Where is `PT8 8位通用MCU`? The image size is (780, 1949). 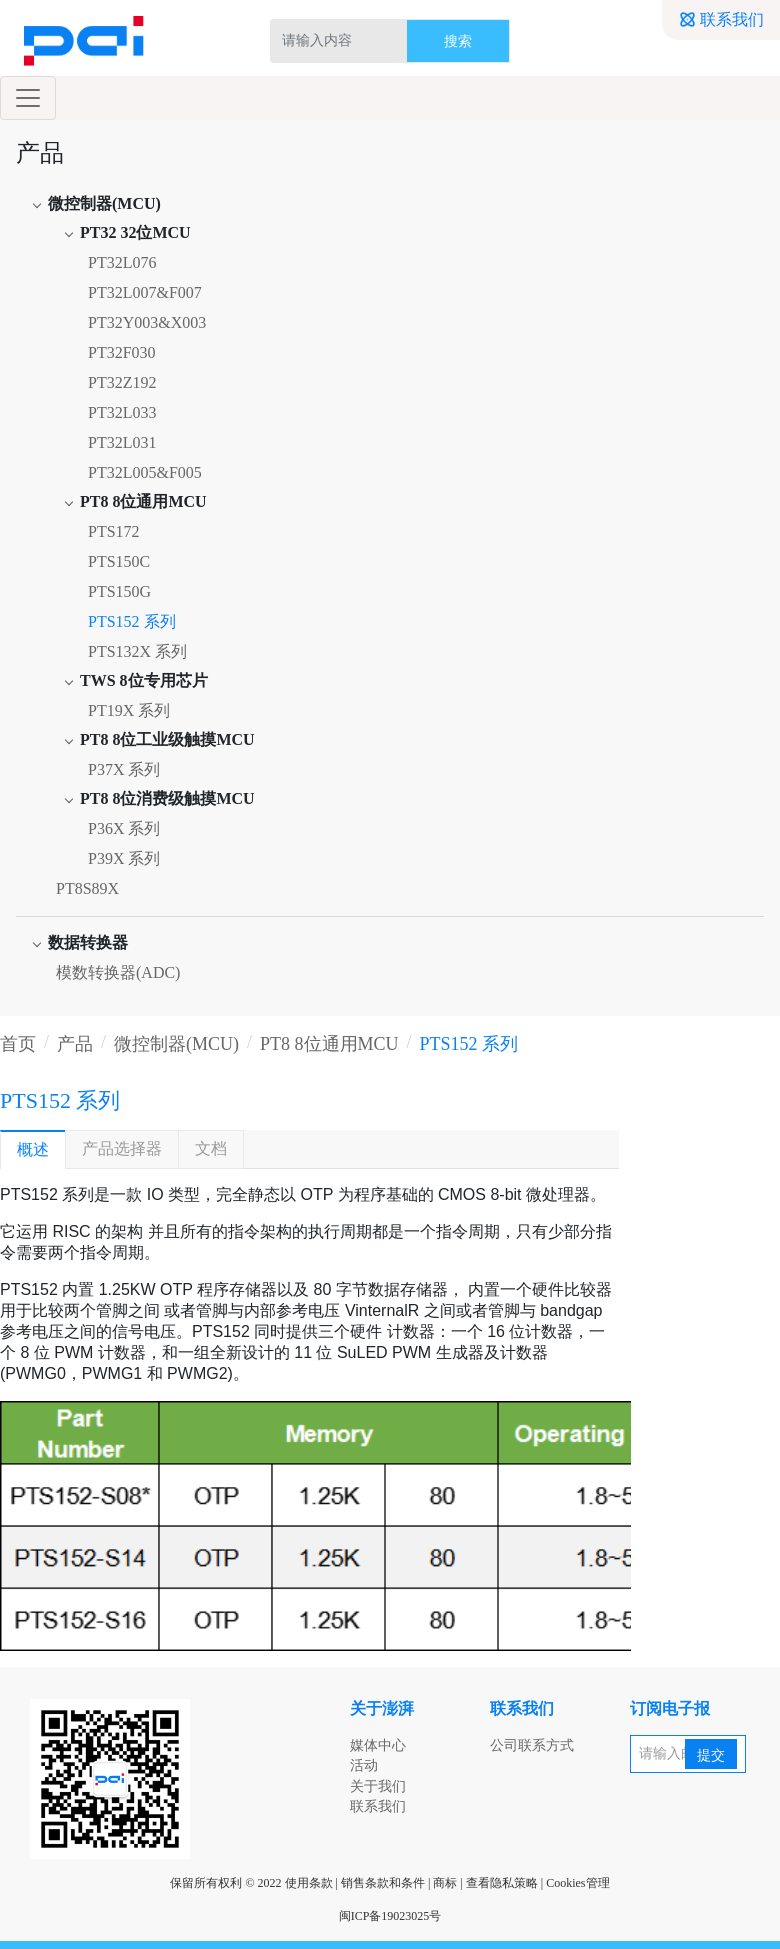 PT8 8位通用MCU is located at coordinates (329, 1044).